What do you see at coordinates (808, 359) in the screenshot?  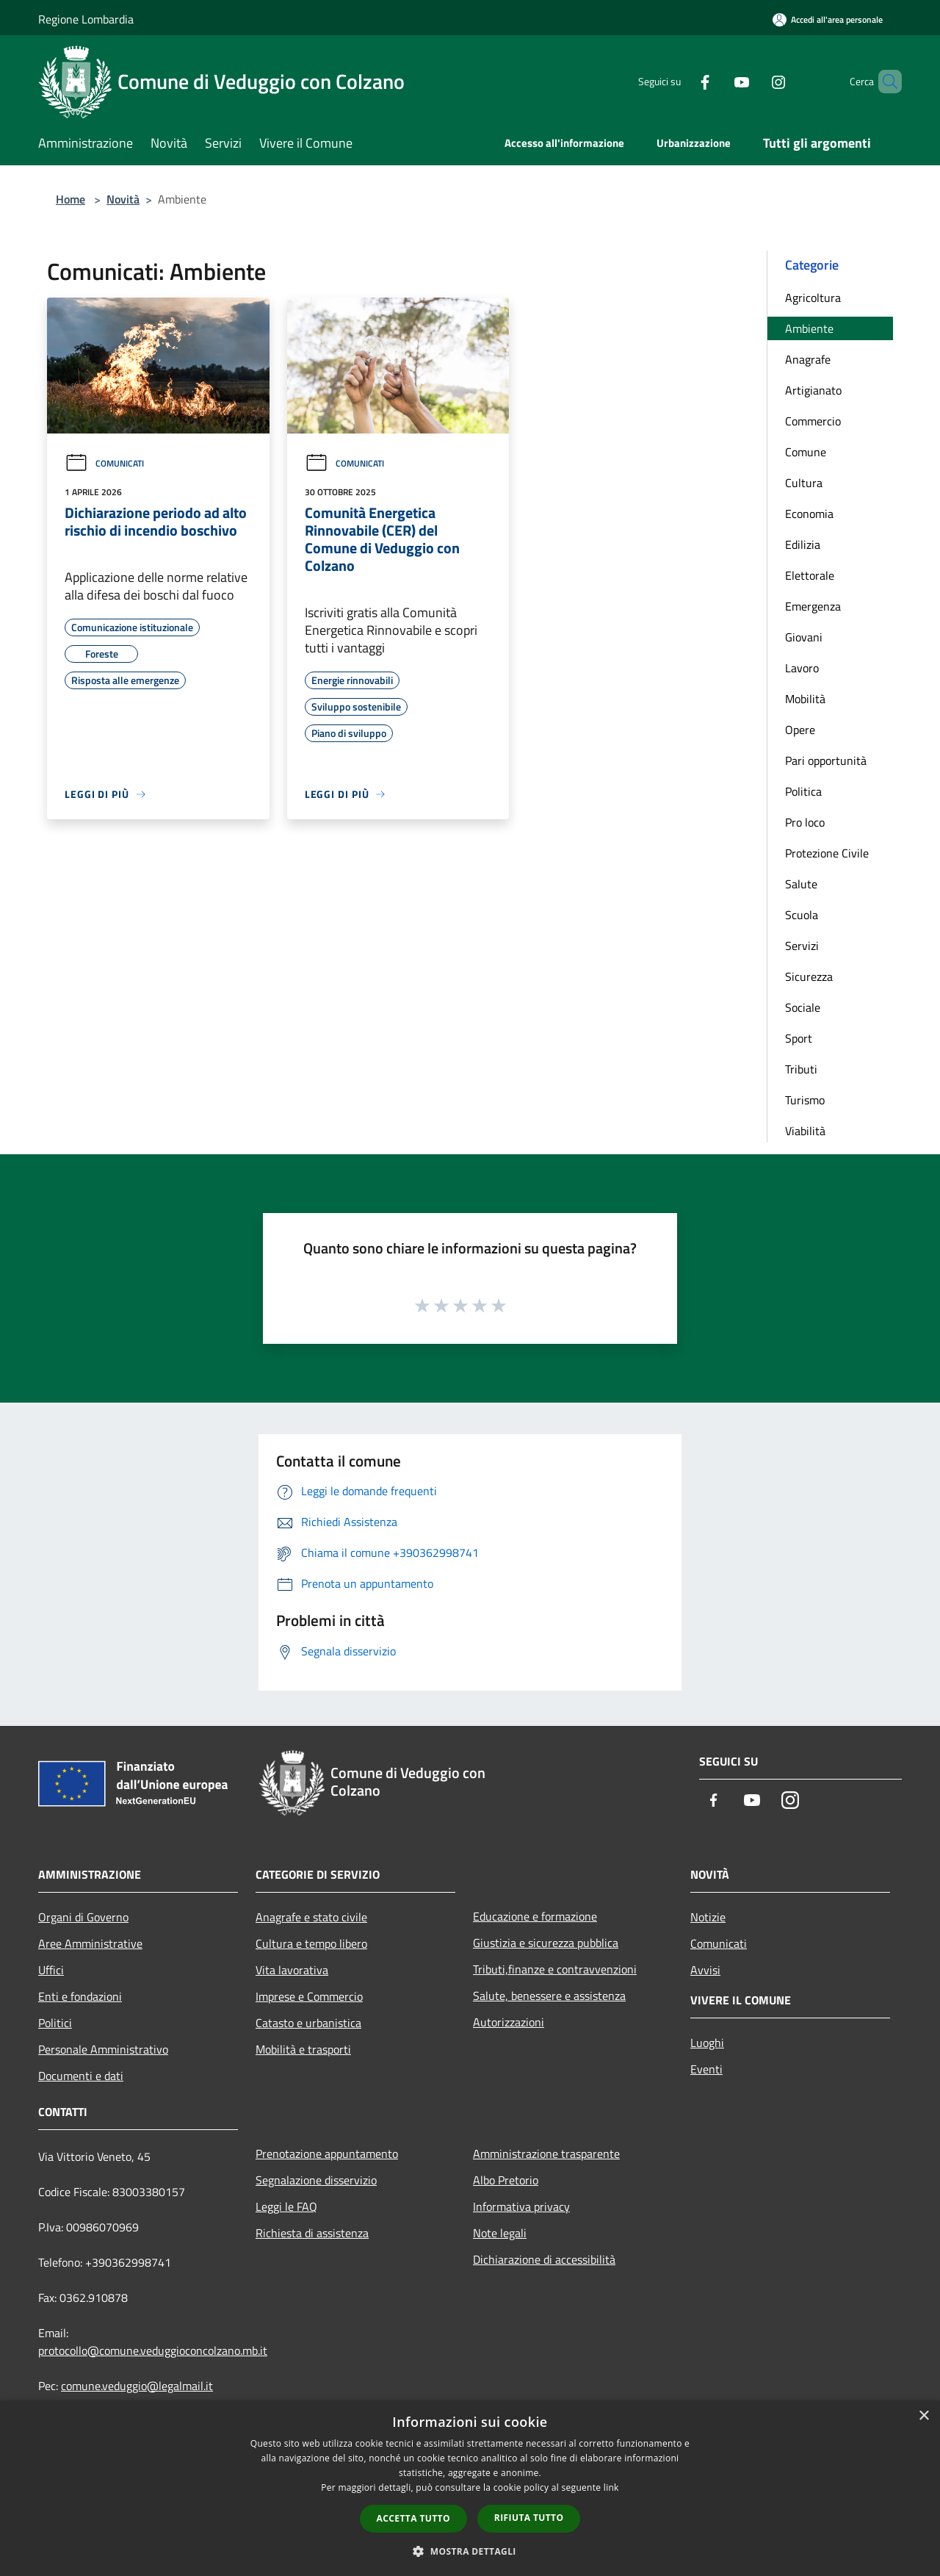 I see `Anagrafe` at bounding box center [808, 359].